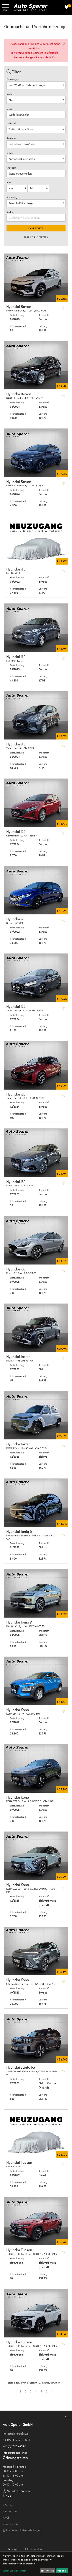 The height and width of the screenshot is (2576, 72). What do you see at coordinates (36, 228) in the screenshot?
I see `Suche starten` at bounding box center [36, 228].